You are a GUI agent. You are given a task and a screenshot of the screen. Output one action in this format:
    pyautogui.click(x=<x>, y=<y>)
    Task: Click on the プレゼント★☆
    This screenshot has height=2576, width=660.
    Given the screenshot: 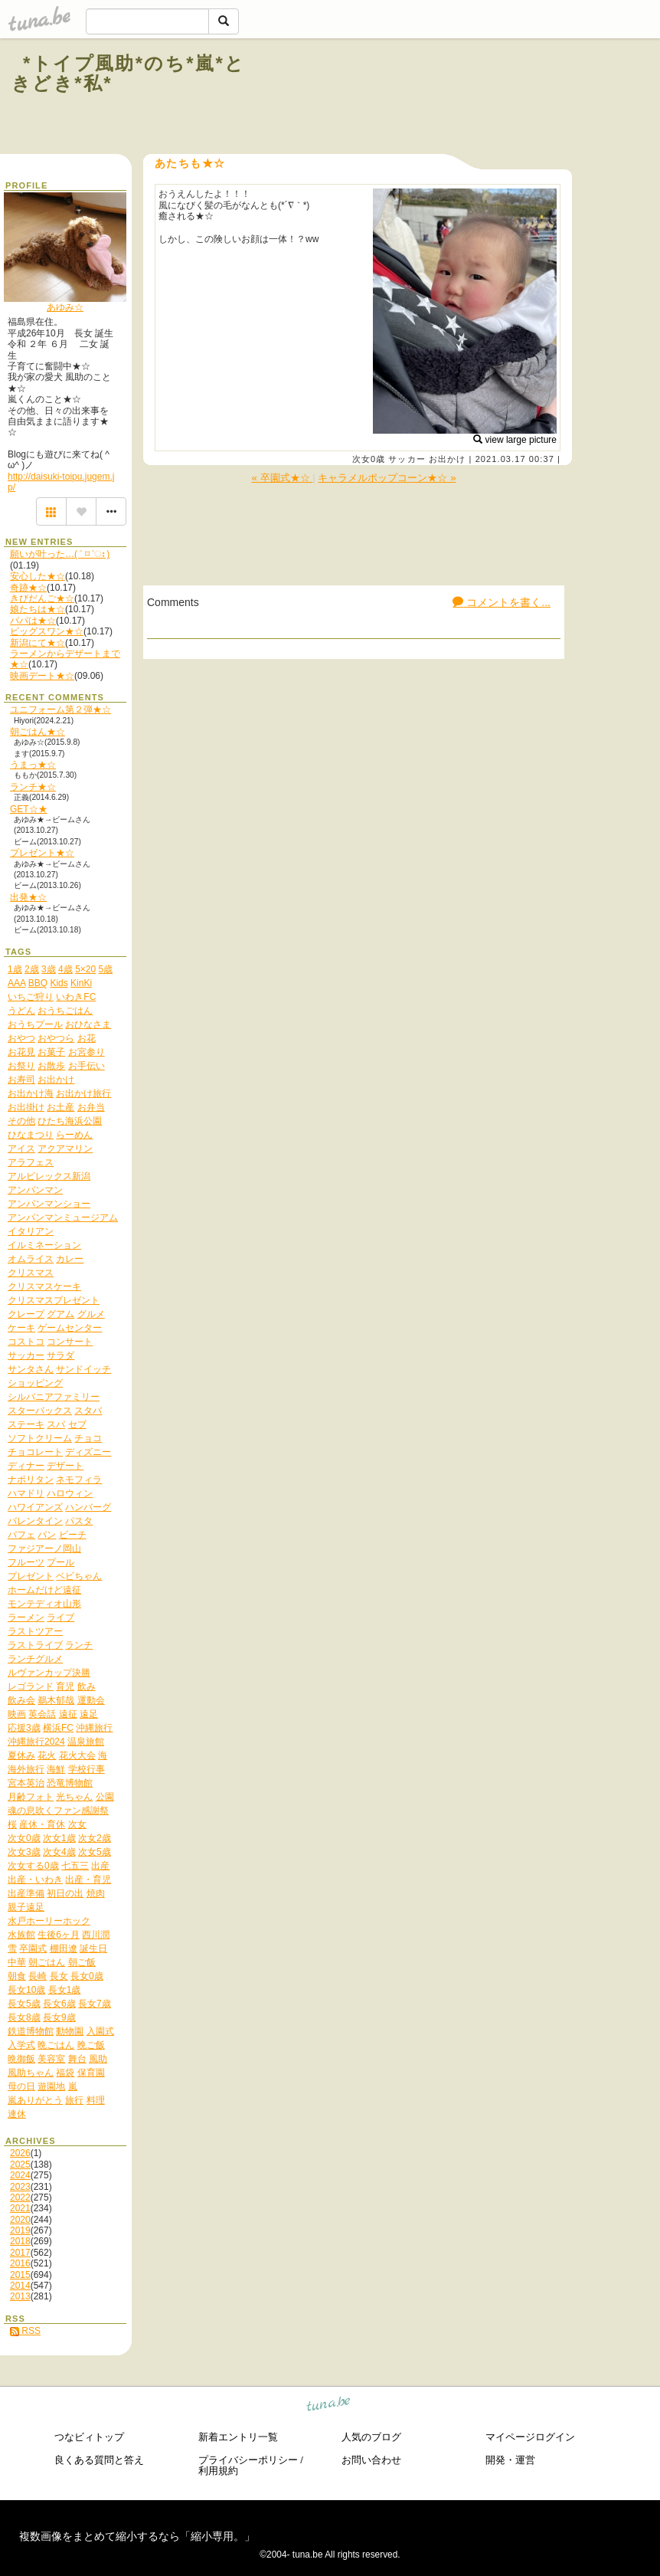 What is the action you would take?
    pyautogui.click(x=42, y=852)
    